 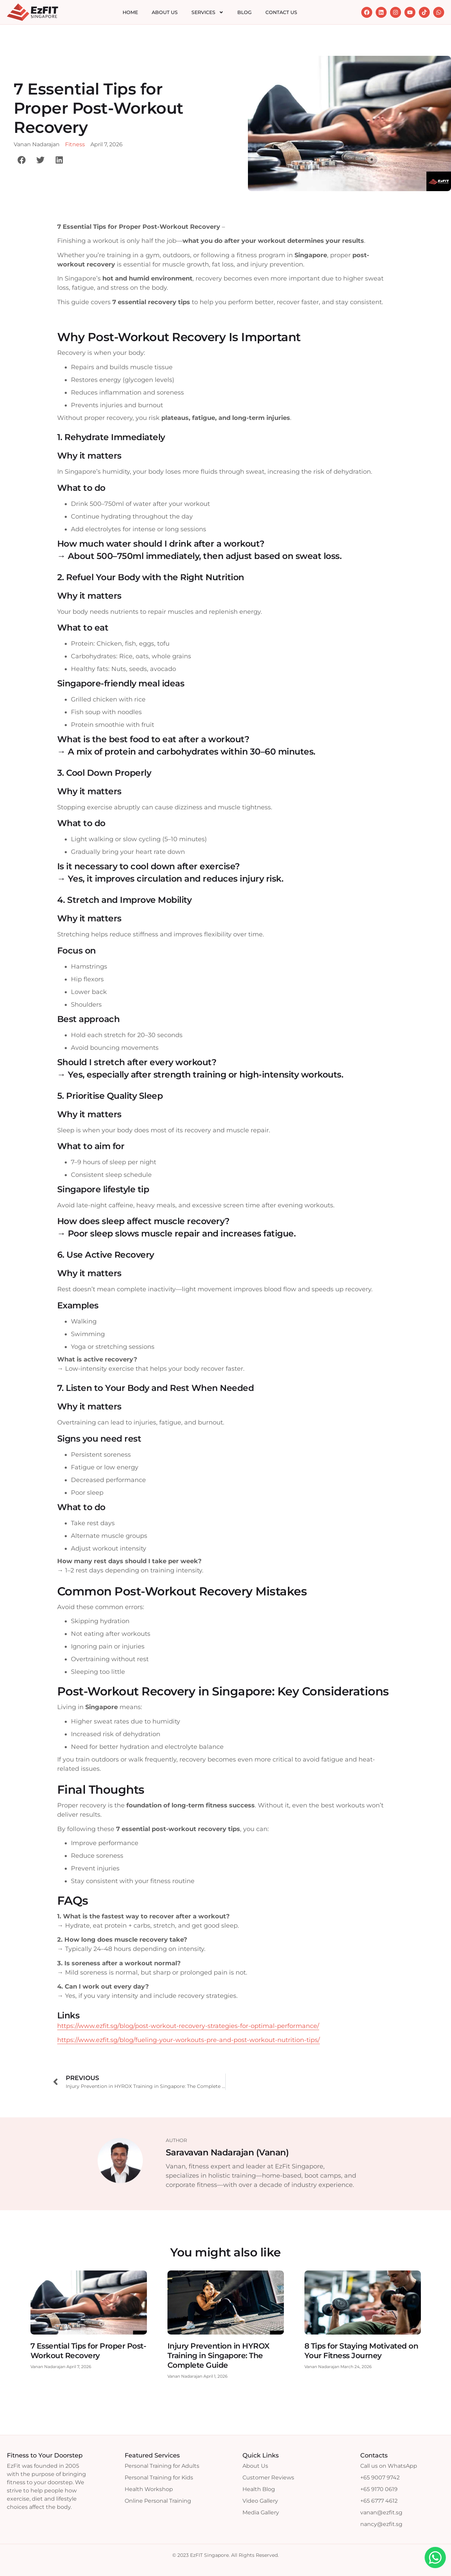 I want to click on Fitness, so click(x=75, y=144).